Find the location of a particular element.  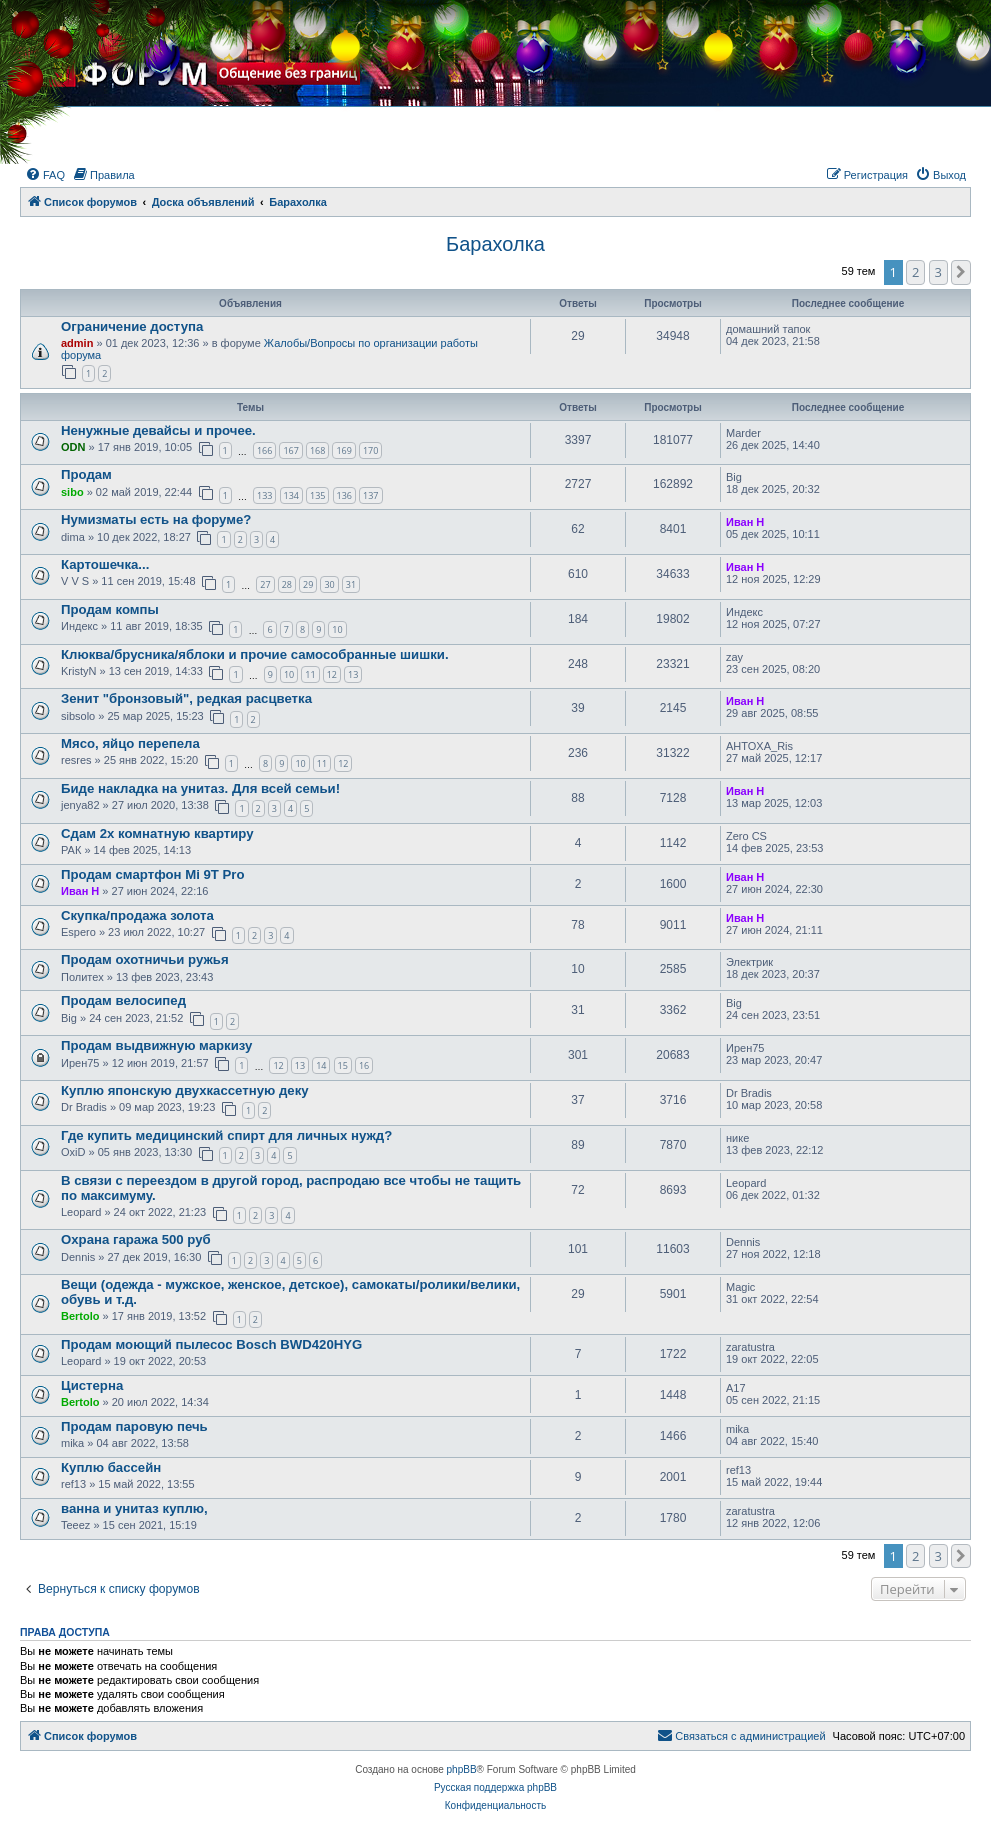

Зенит "бронзовый", редкая расцветка is located at coordinates (186, 698).